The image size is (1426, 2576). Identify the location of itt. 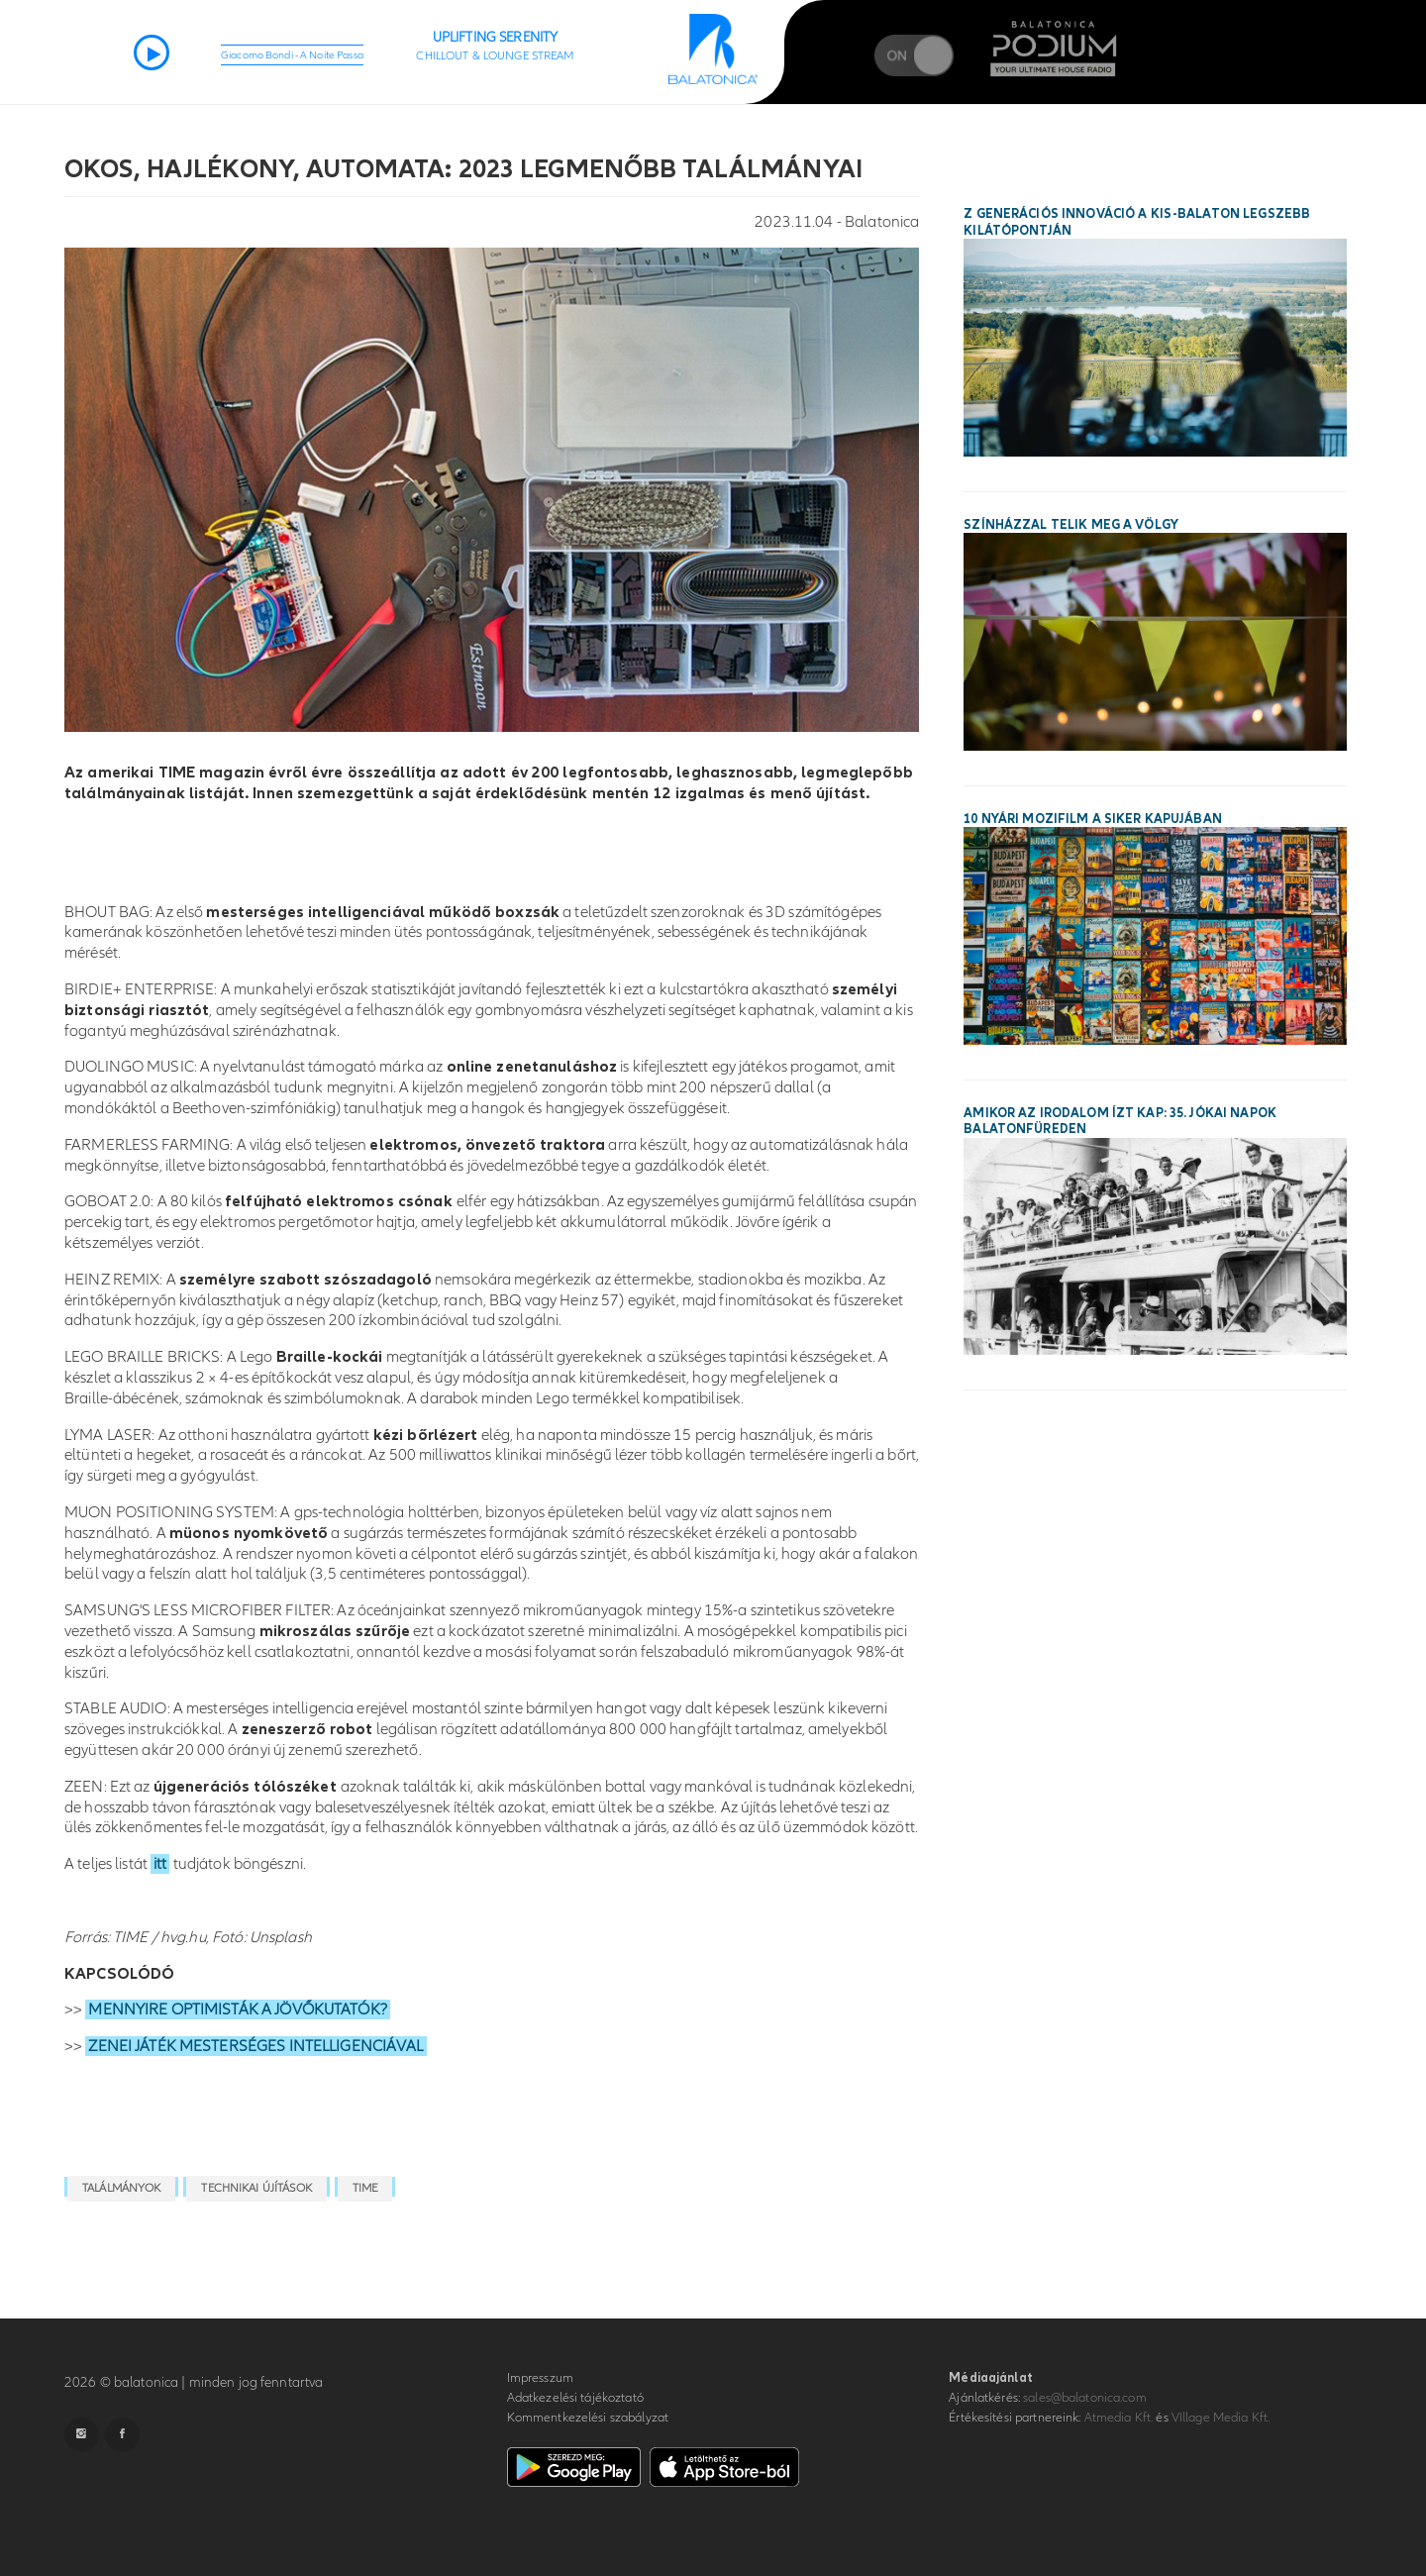
(159, 1864).